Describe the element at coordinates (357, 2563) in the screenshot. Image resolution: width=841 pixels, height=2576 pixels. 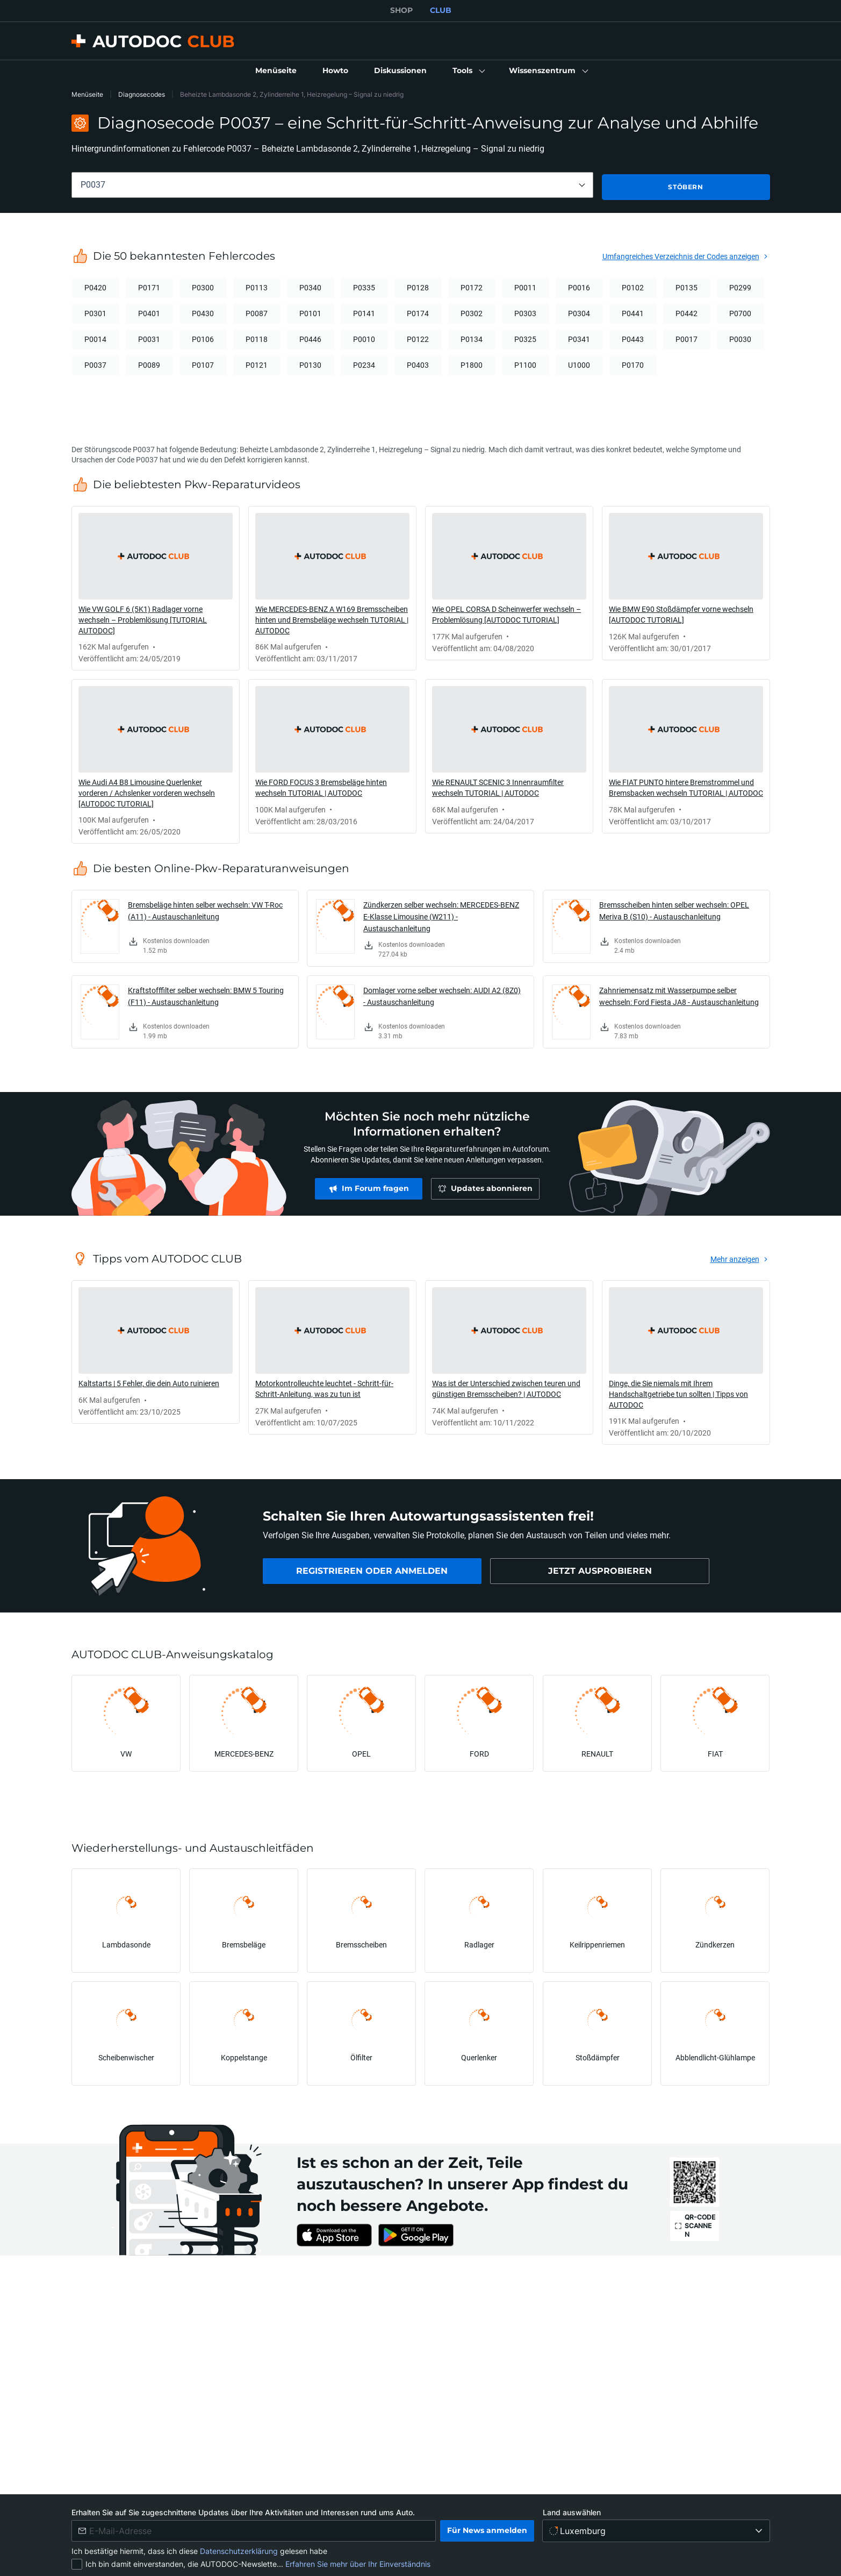
I see `Erfahren Sie mehr über Ihr Einverständnis [link]` at that location.